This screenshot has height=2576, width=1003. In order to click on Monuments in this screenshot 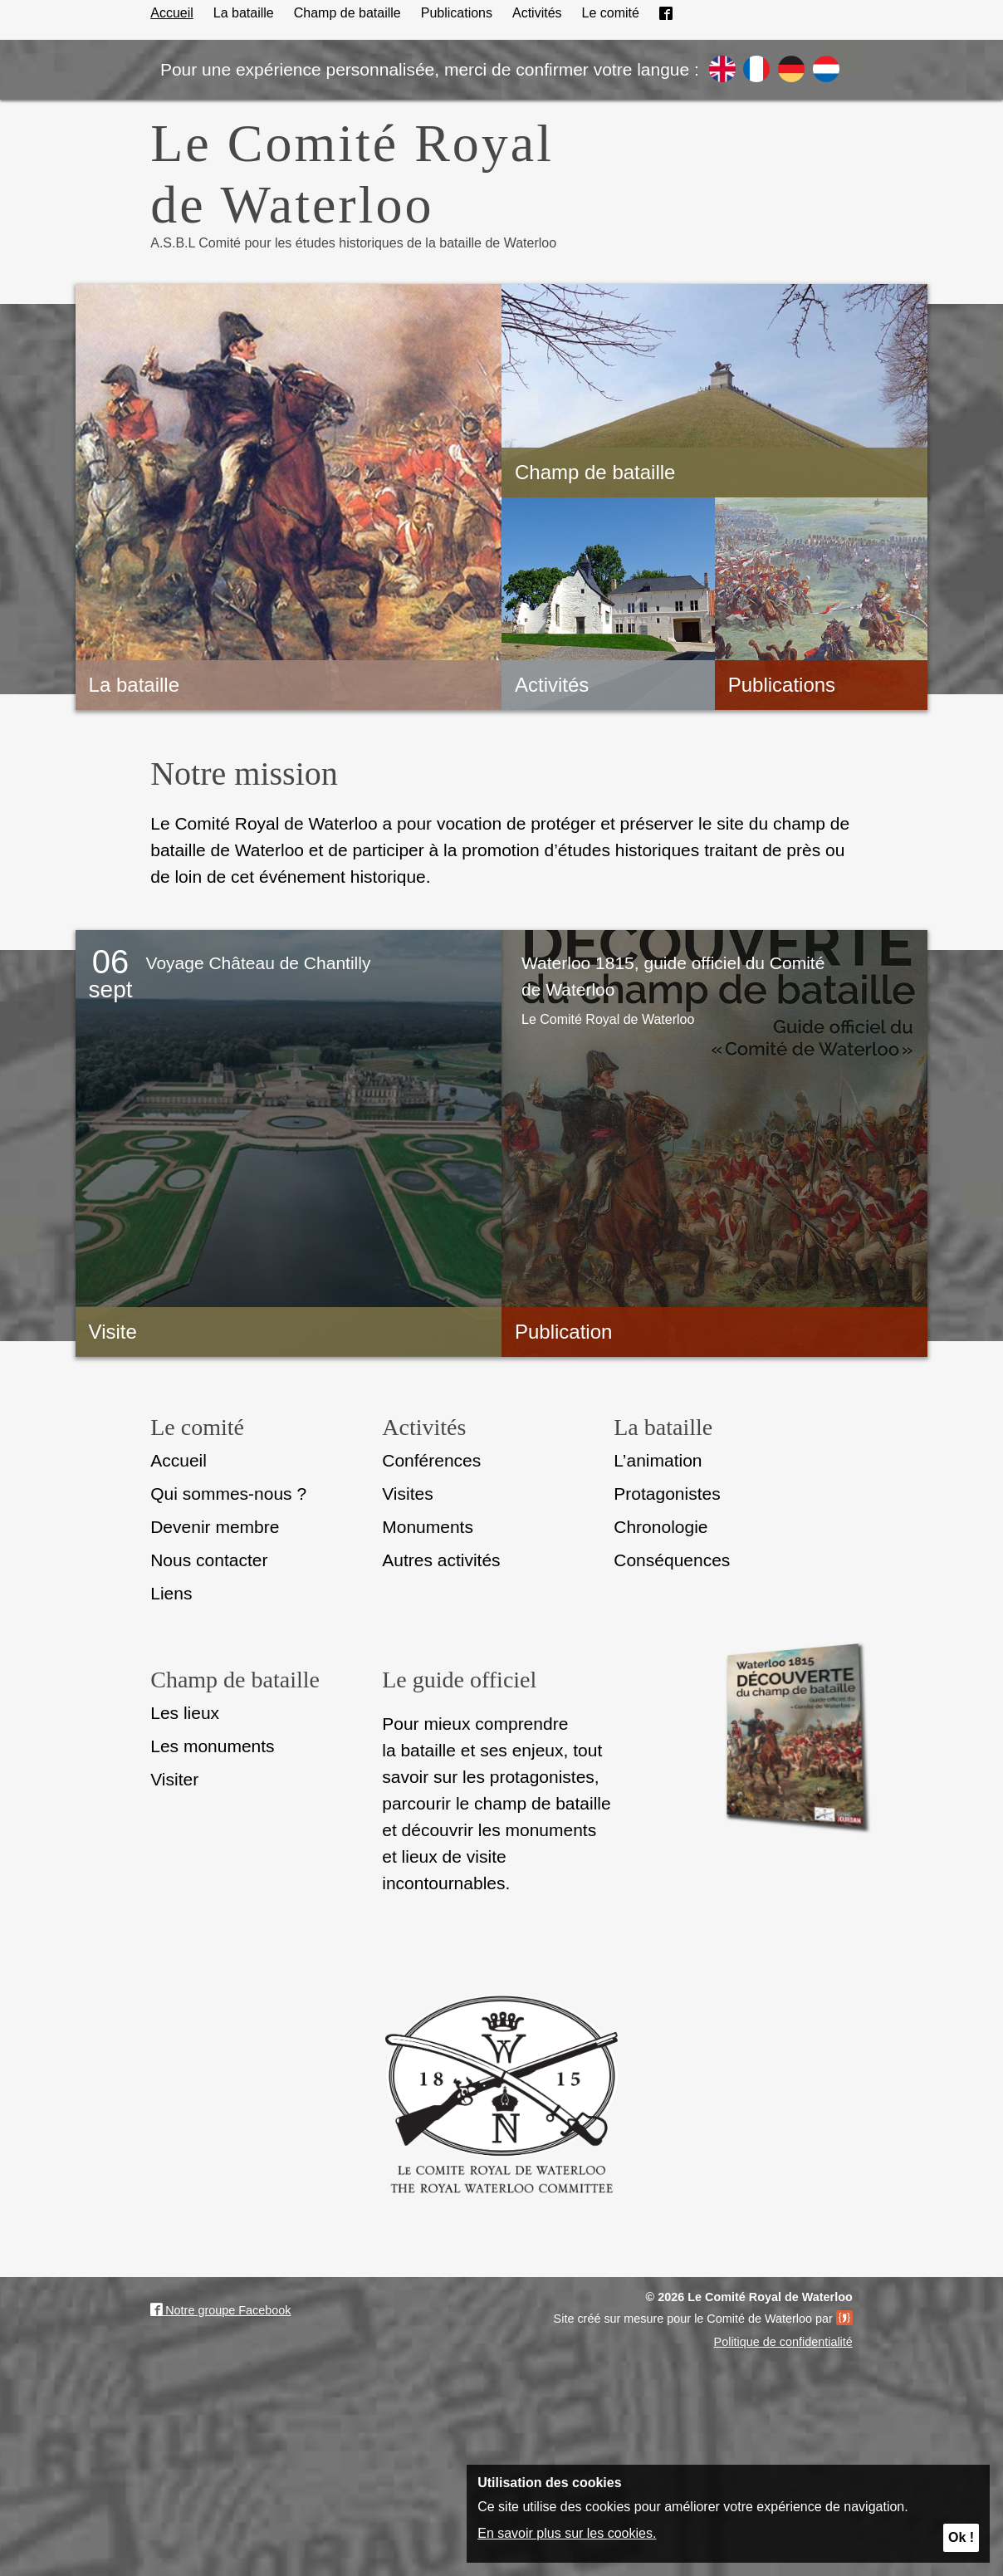, I will do `click(427, 1526)`.